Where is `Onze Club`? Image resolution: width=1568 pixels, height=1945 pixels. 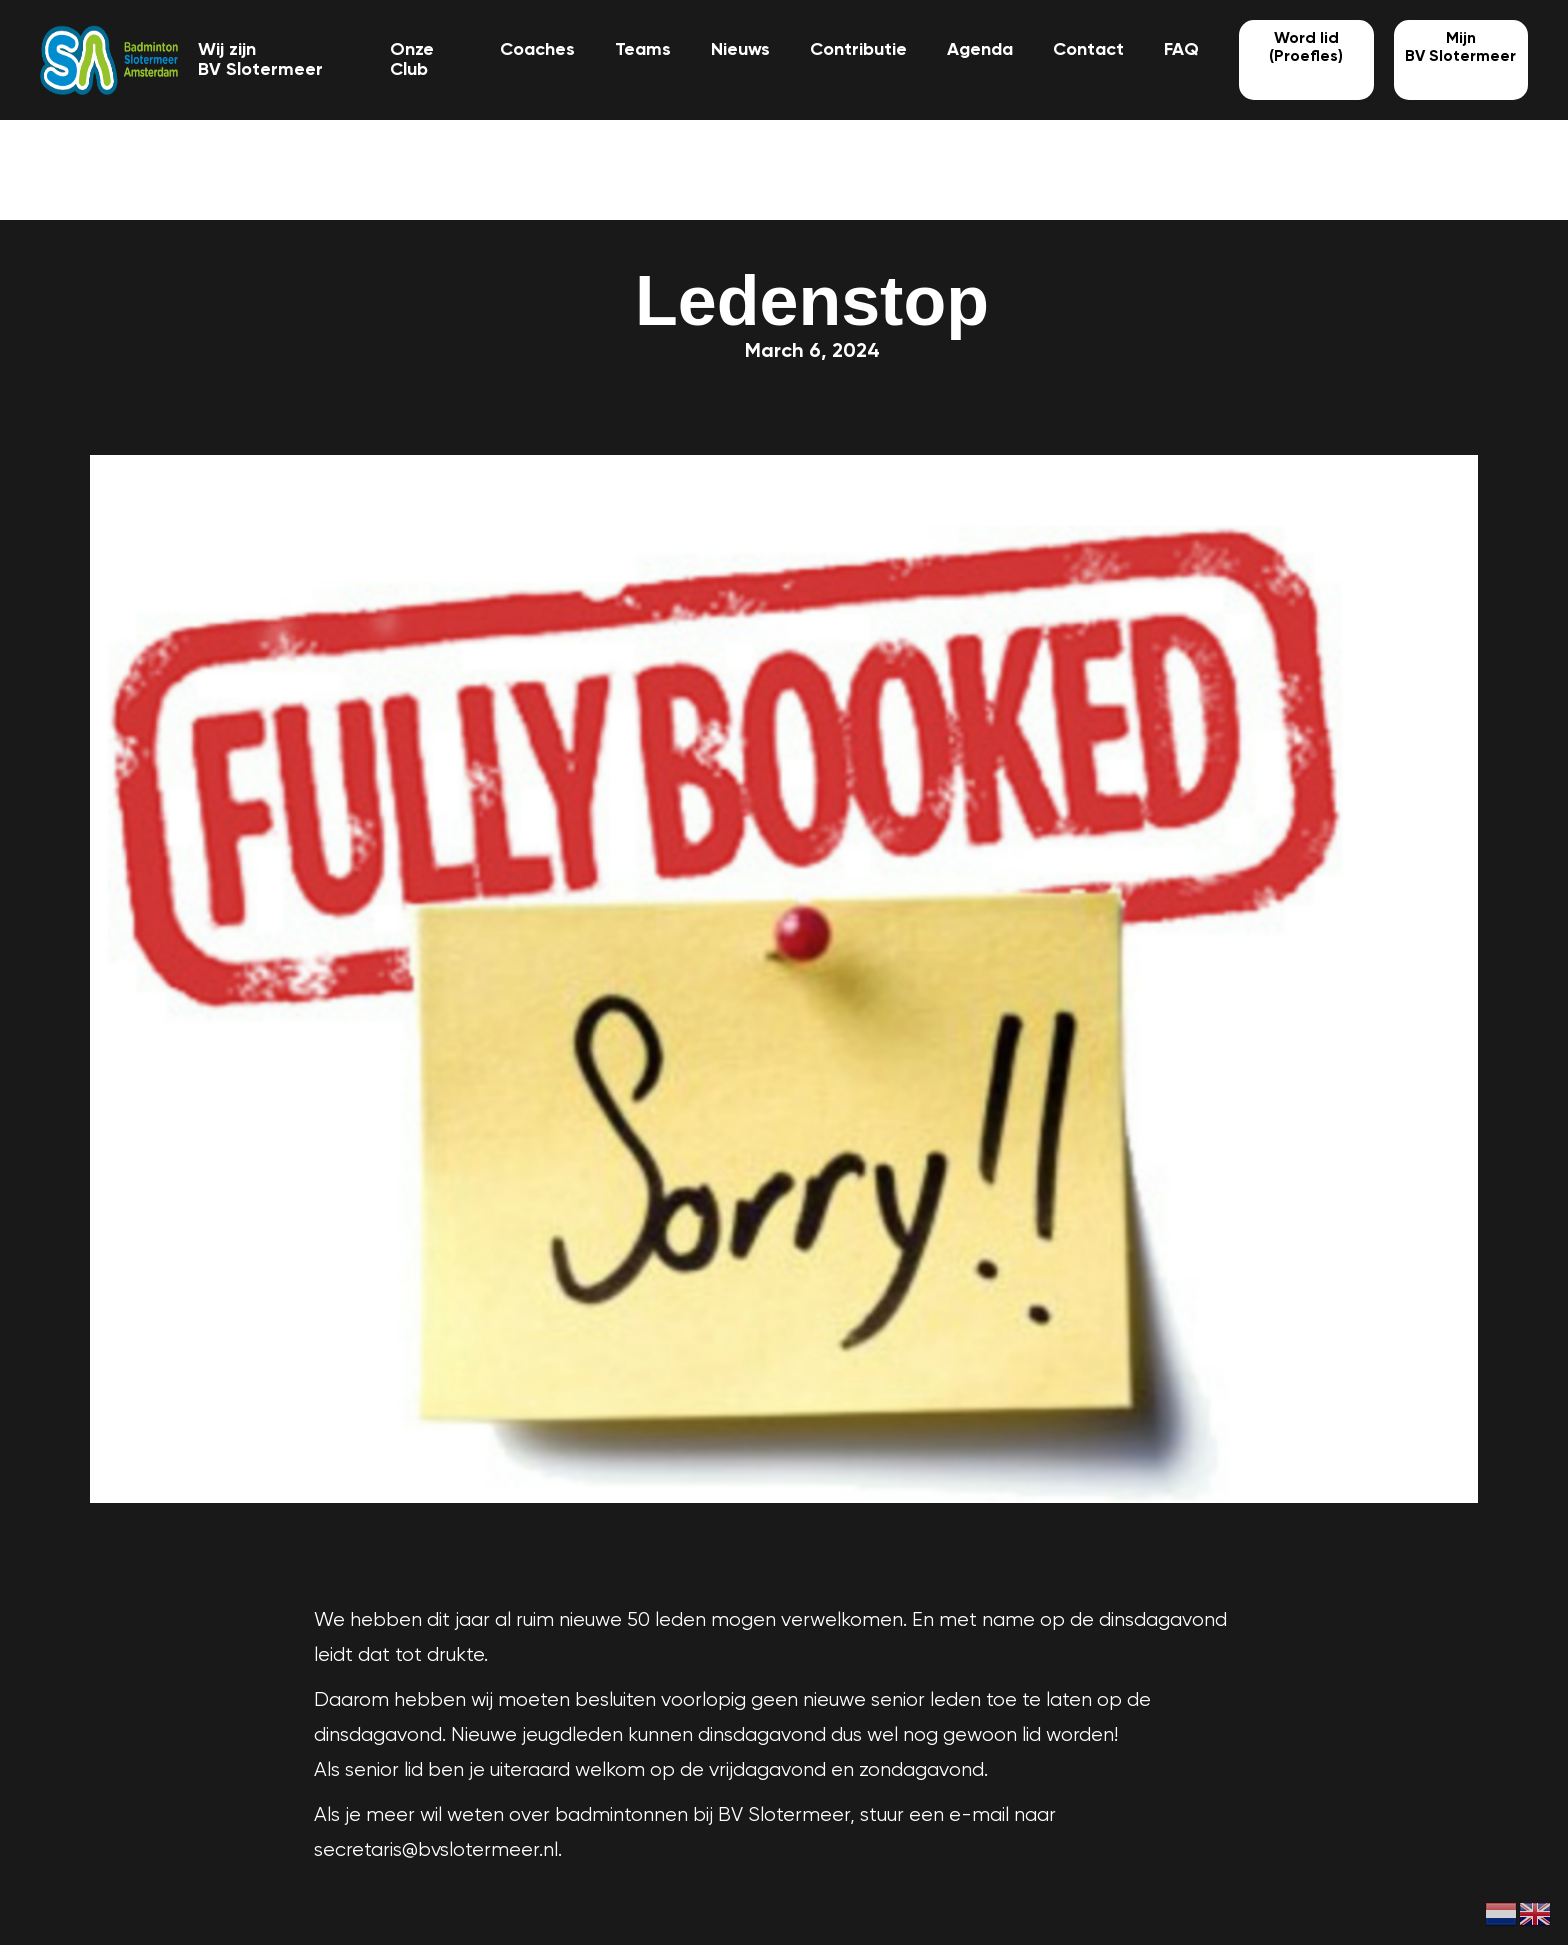 Onze Club is located at coordinates (412, 60).